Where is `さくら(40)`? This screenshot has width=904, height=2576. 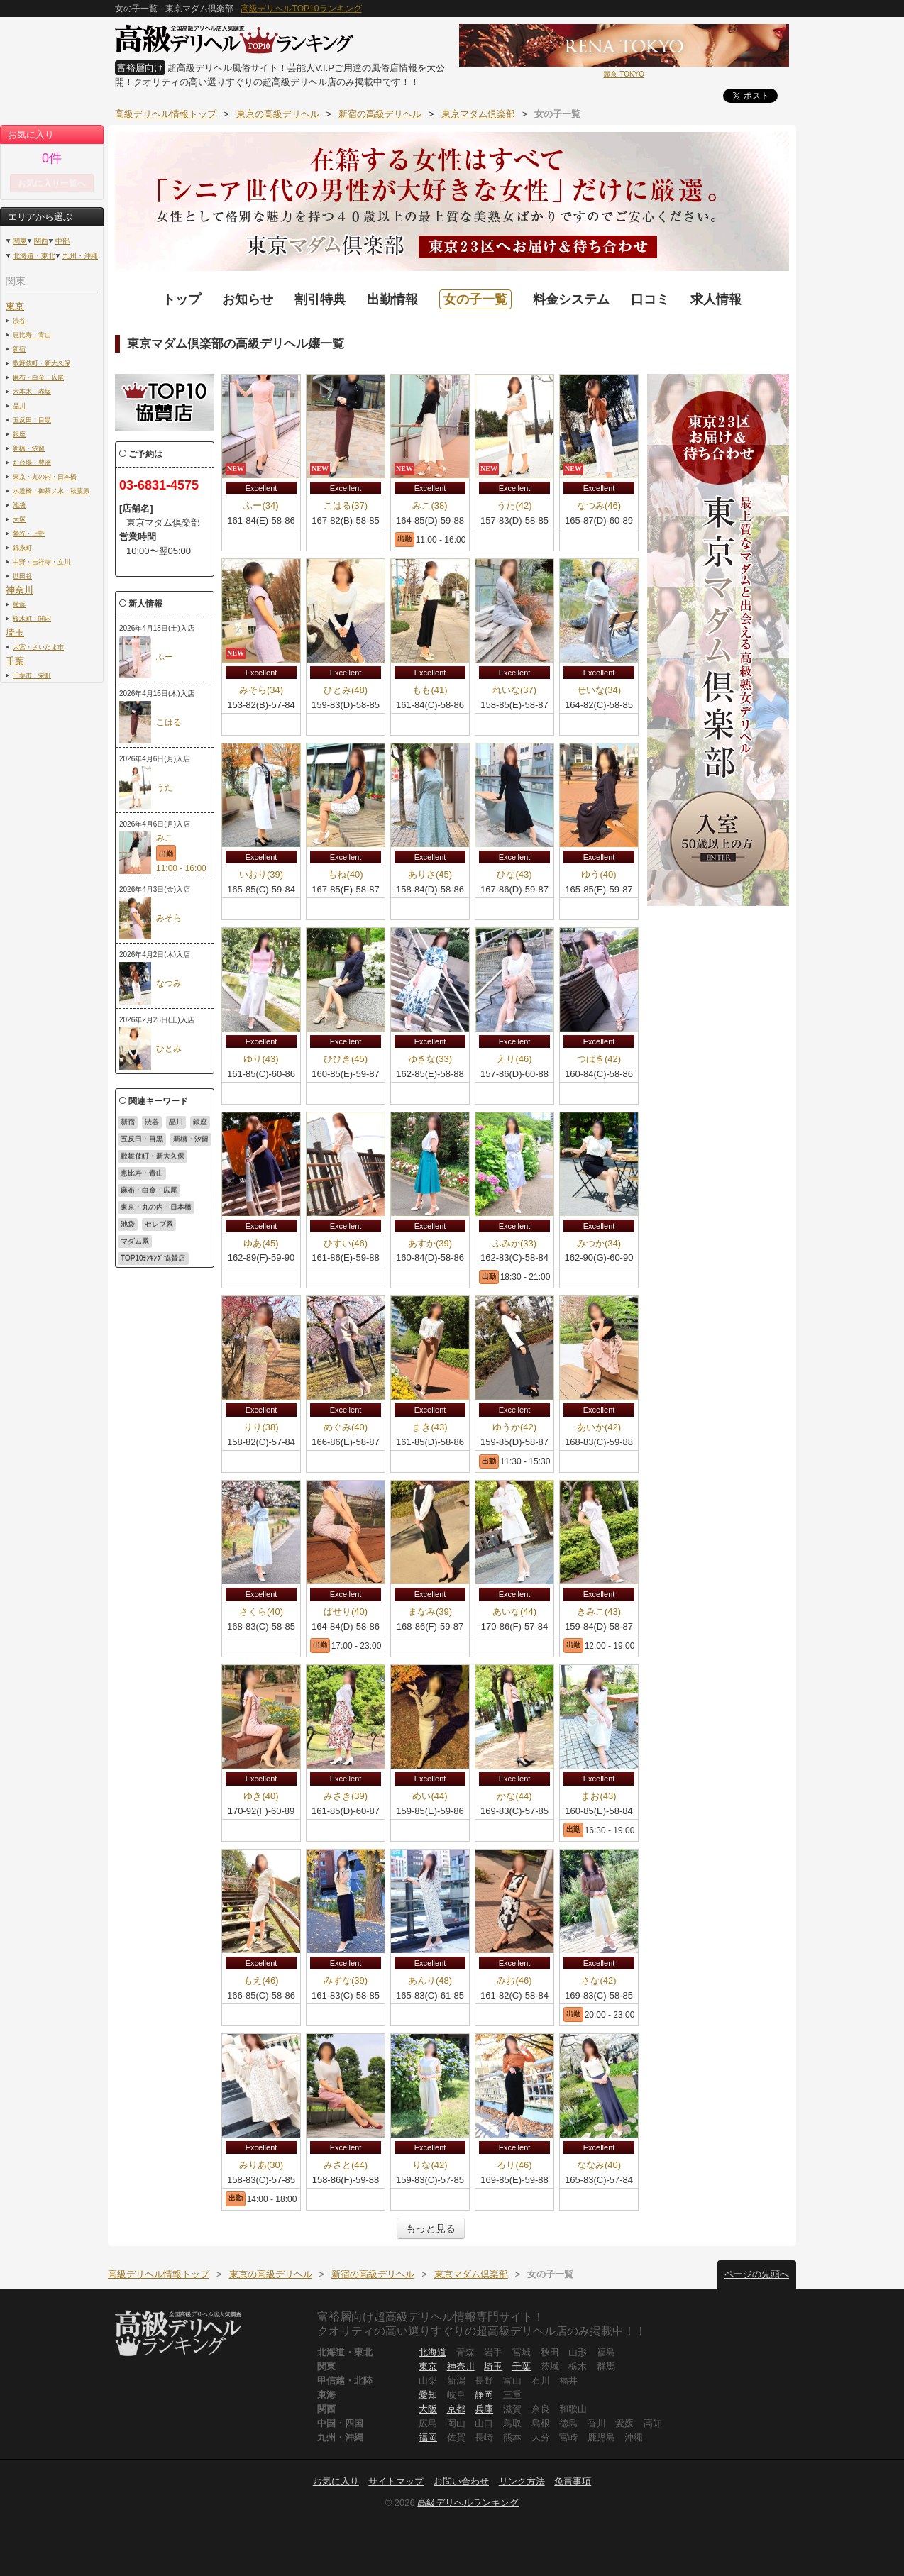 さくら(40) is located at coordinates (261, 1611).